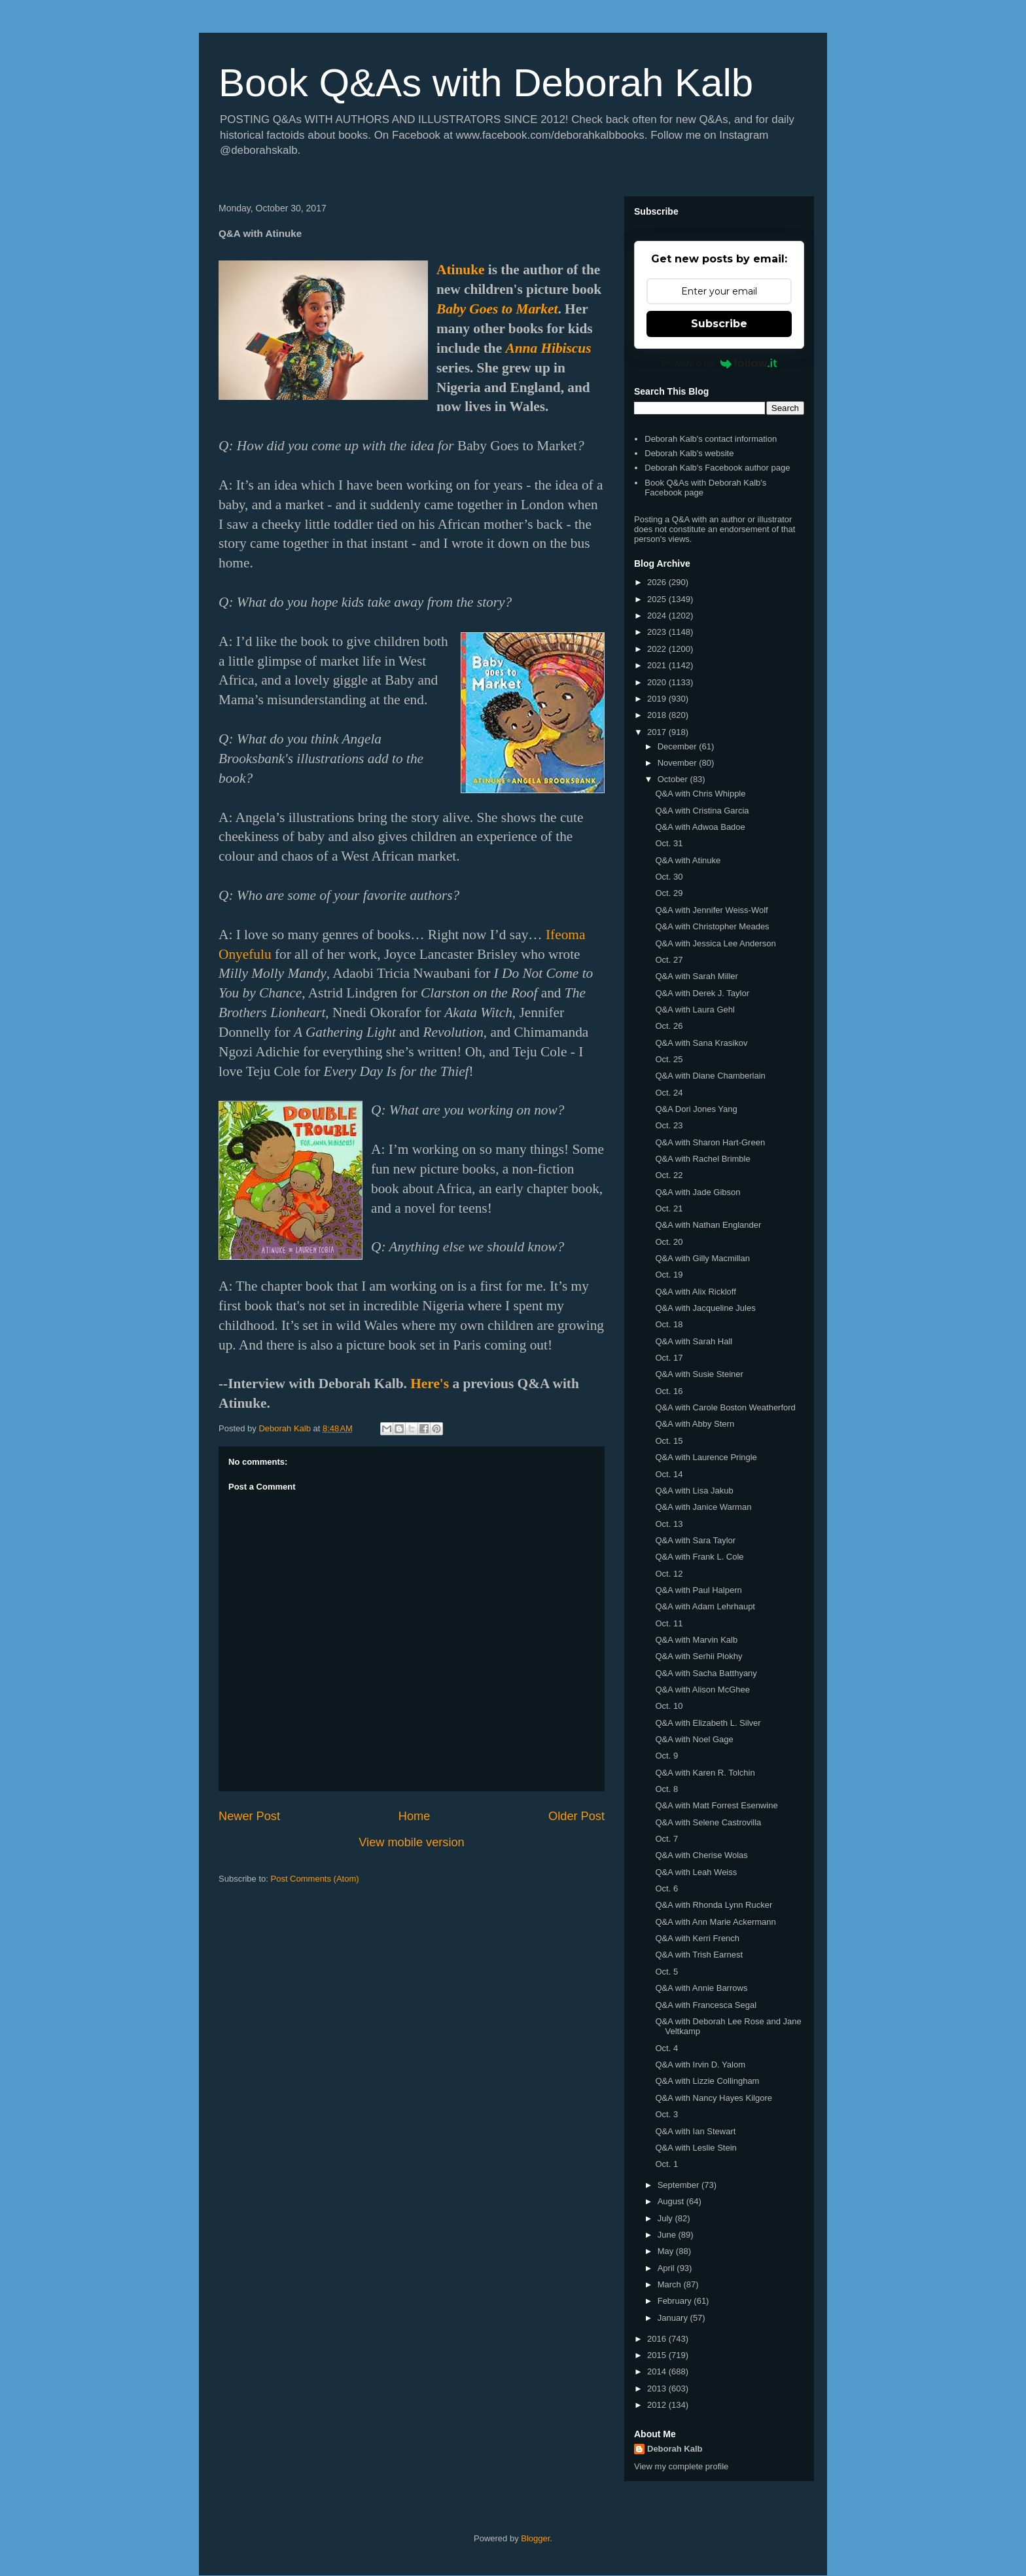  Describe the element at coordinates (700, 827) in the screenshot. I see `Q&A with Adwoa Badoe` at that location.